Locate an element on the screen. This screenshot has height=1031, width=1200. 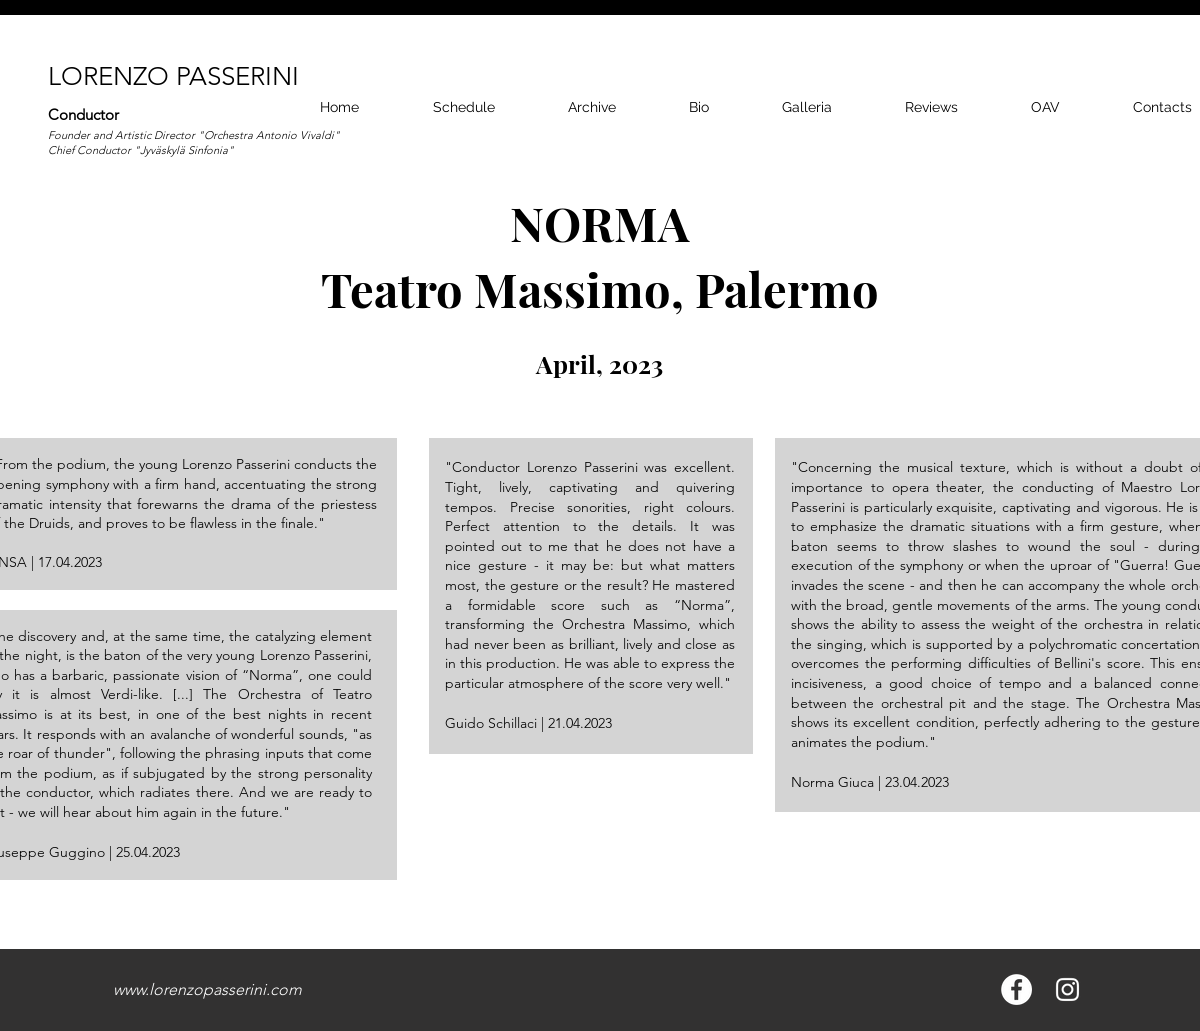
www.lorenzopasserini.com is located at coordinates (207, 989).